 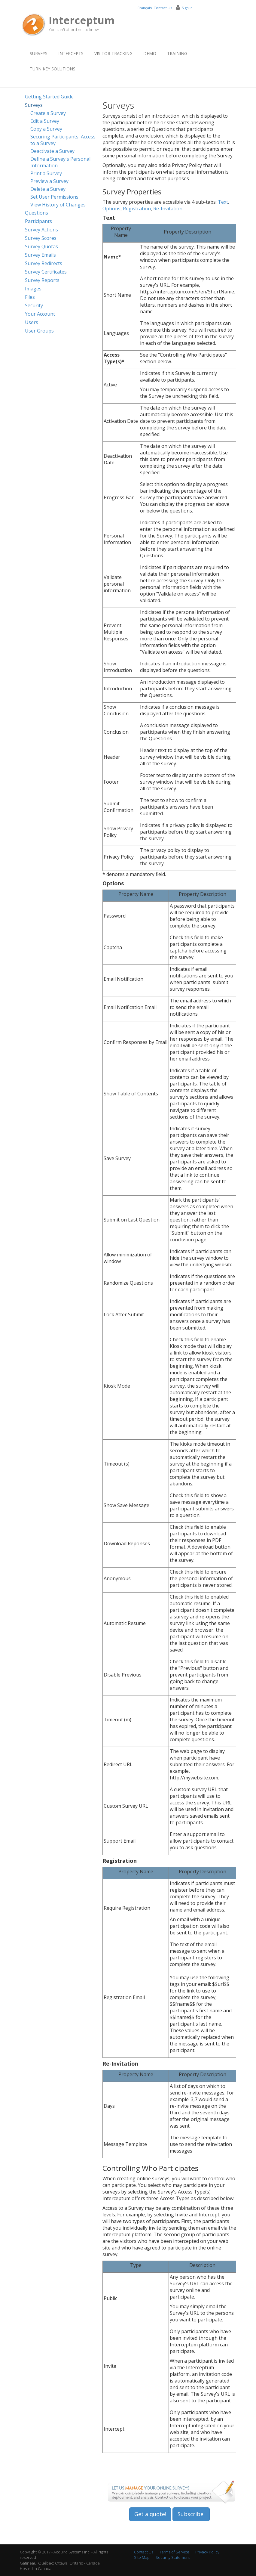 What do you see at coordinates (52, 151) in the screenshot?
I see `Deactivate a Survey` at bounding box center [52, 151].